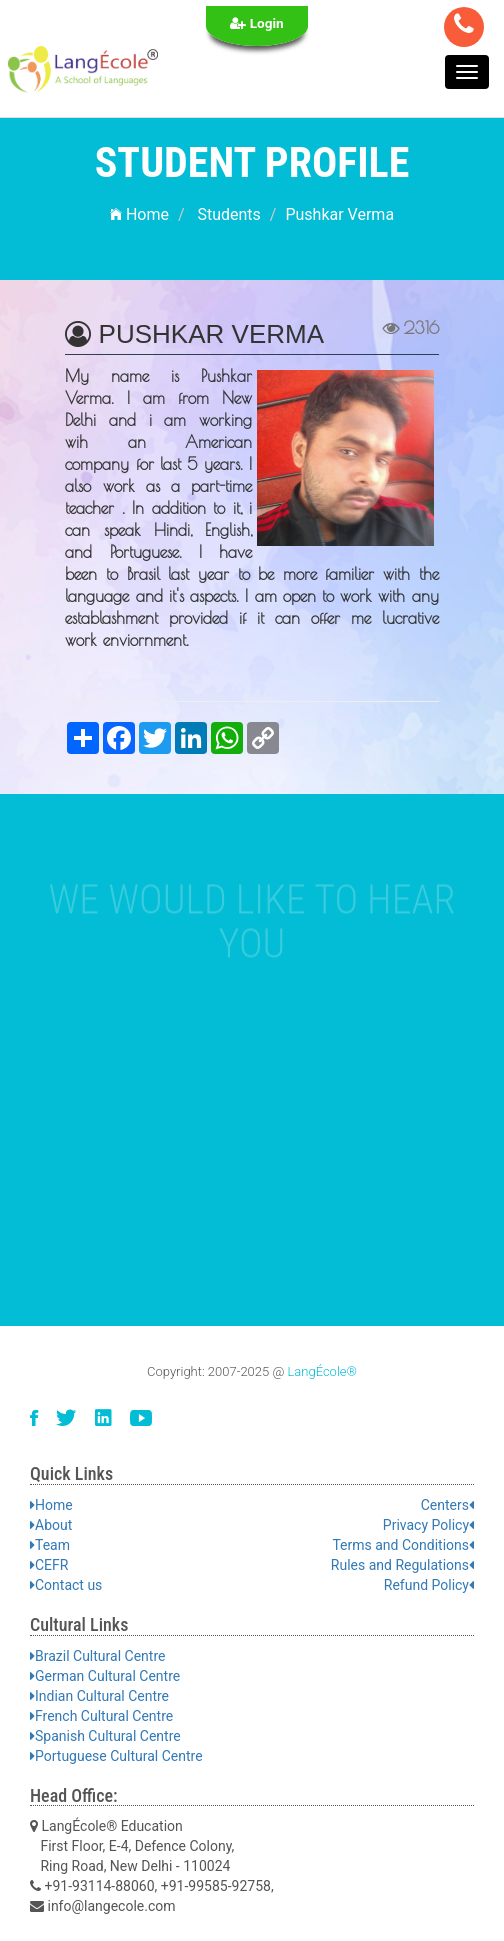 The width and height of the screenshot is (504, 1941). Describe the element at coordinates (101, 1716) in the screenshot. I see `French Cultural Centre` at that location.